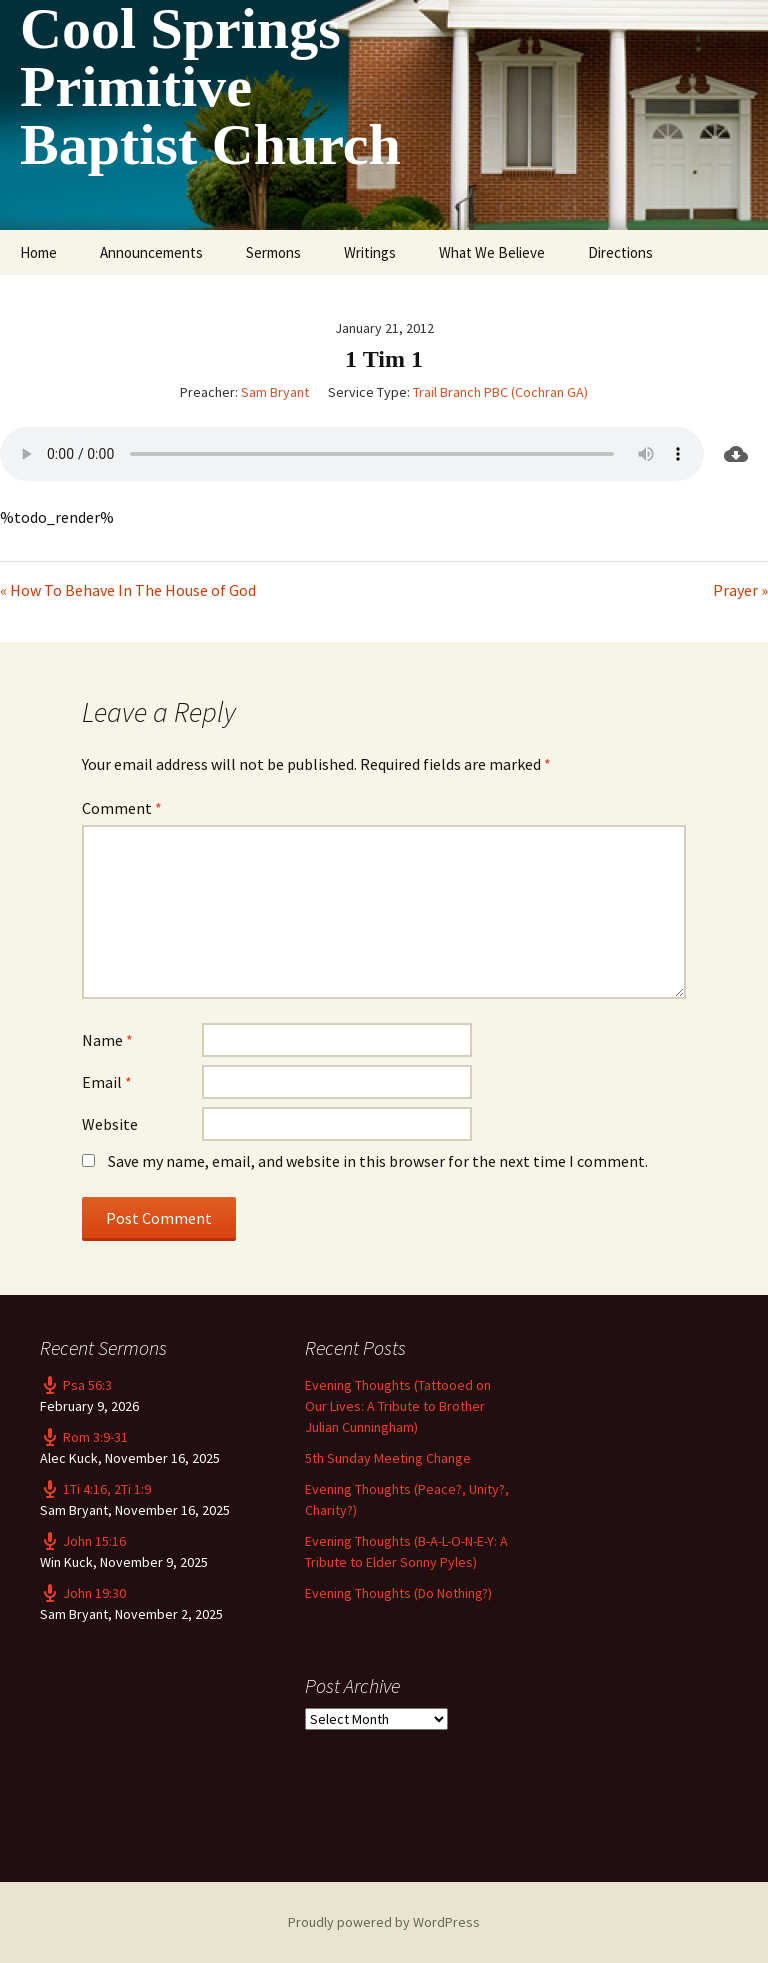 This screenshot has height=1963, width=768. I want to click on Name, so click(107, 1040).